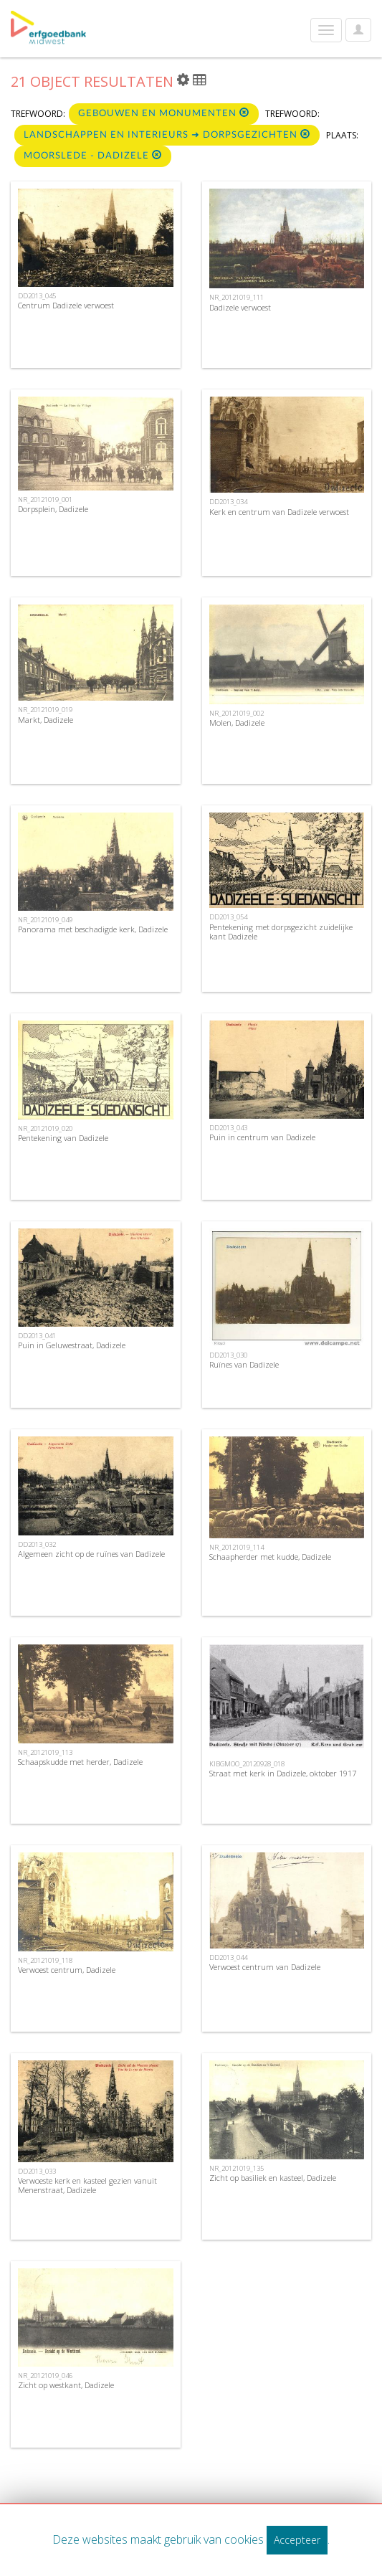  What do you see at coordinates (236, 2168) in the screenshot?
I see `NR_20121019_135` at bounding box center [236, 2168].